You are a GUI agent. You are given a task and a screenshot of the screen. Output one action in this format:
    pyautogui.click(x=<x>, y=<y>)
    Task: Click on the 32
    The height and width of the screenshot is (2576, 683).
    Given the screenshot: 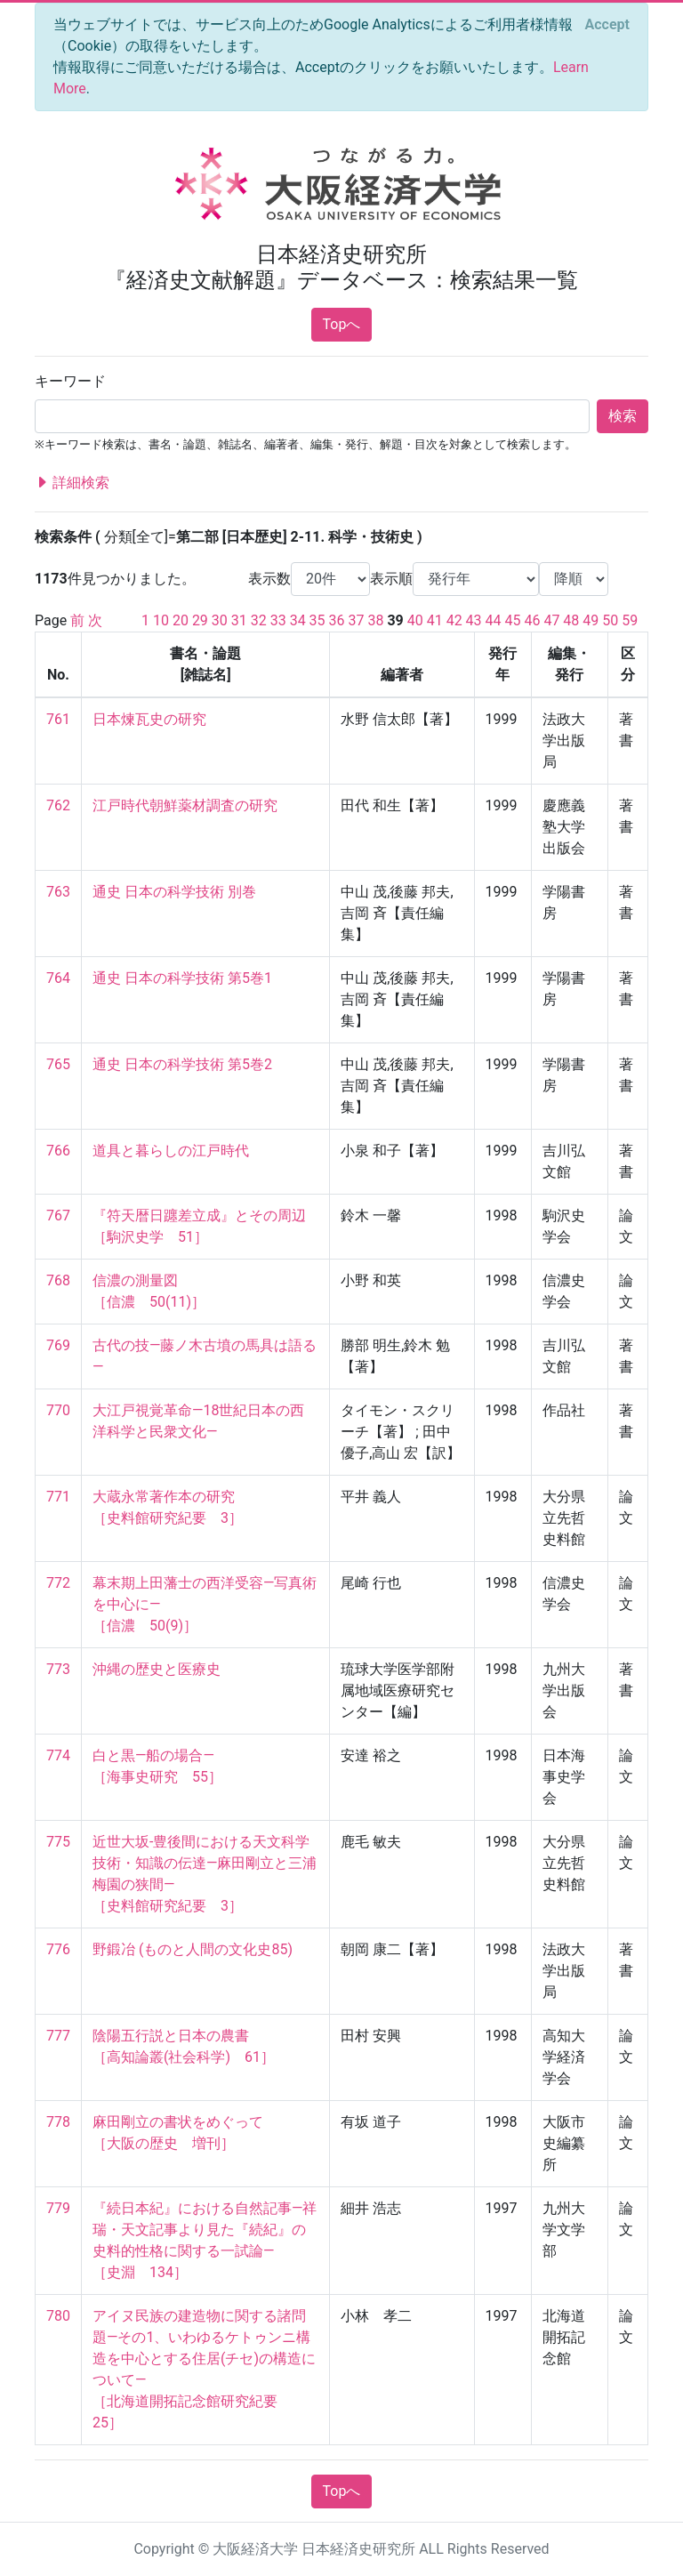 What is the action you would take?
    pyautogui.click(x=259, y=620)
    